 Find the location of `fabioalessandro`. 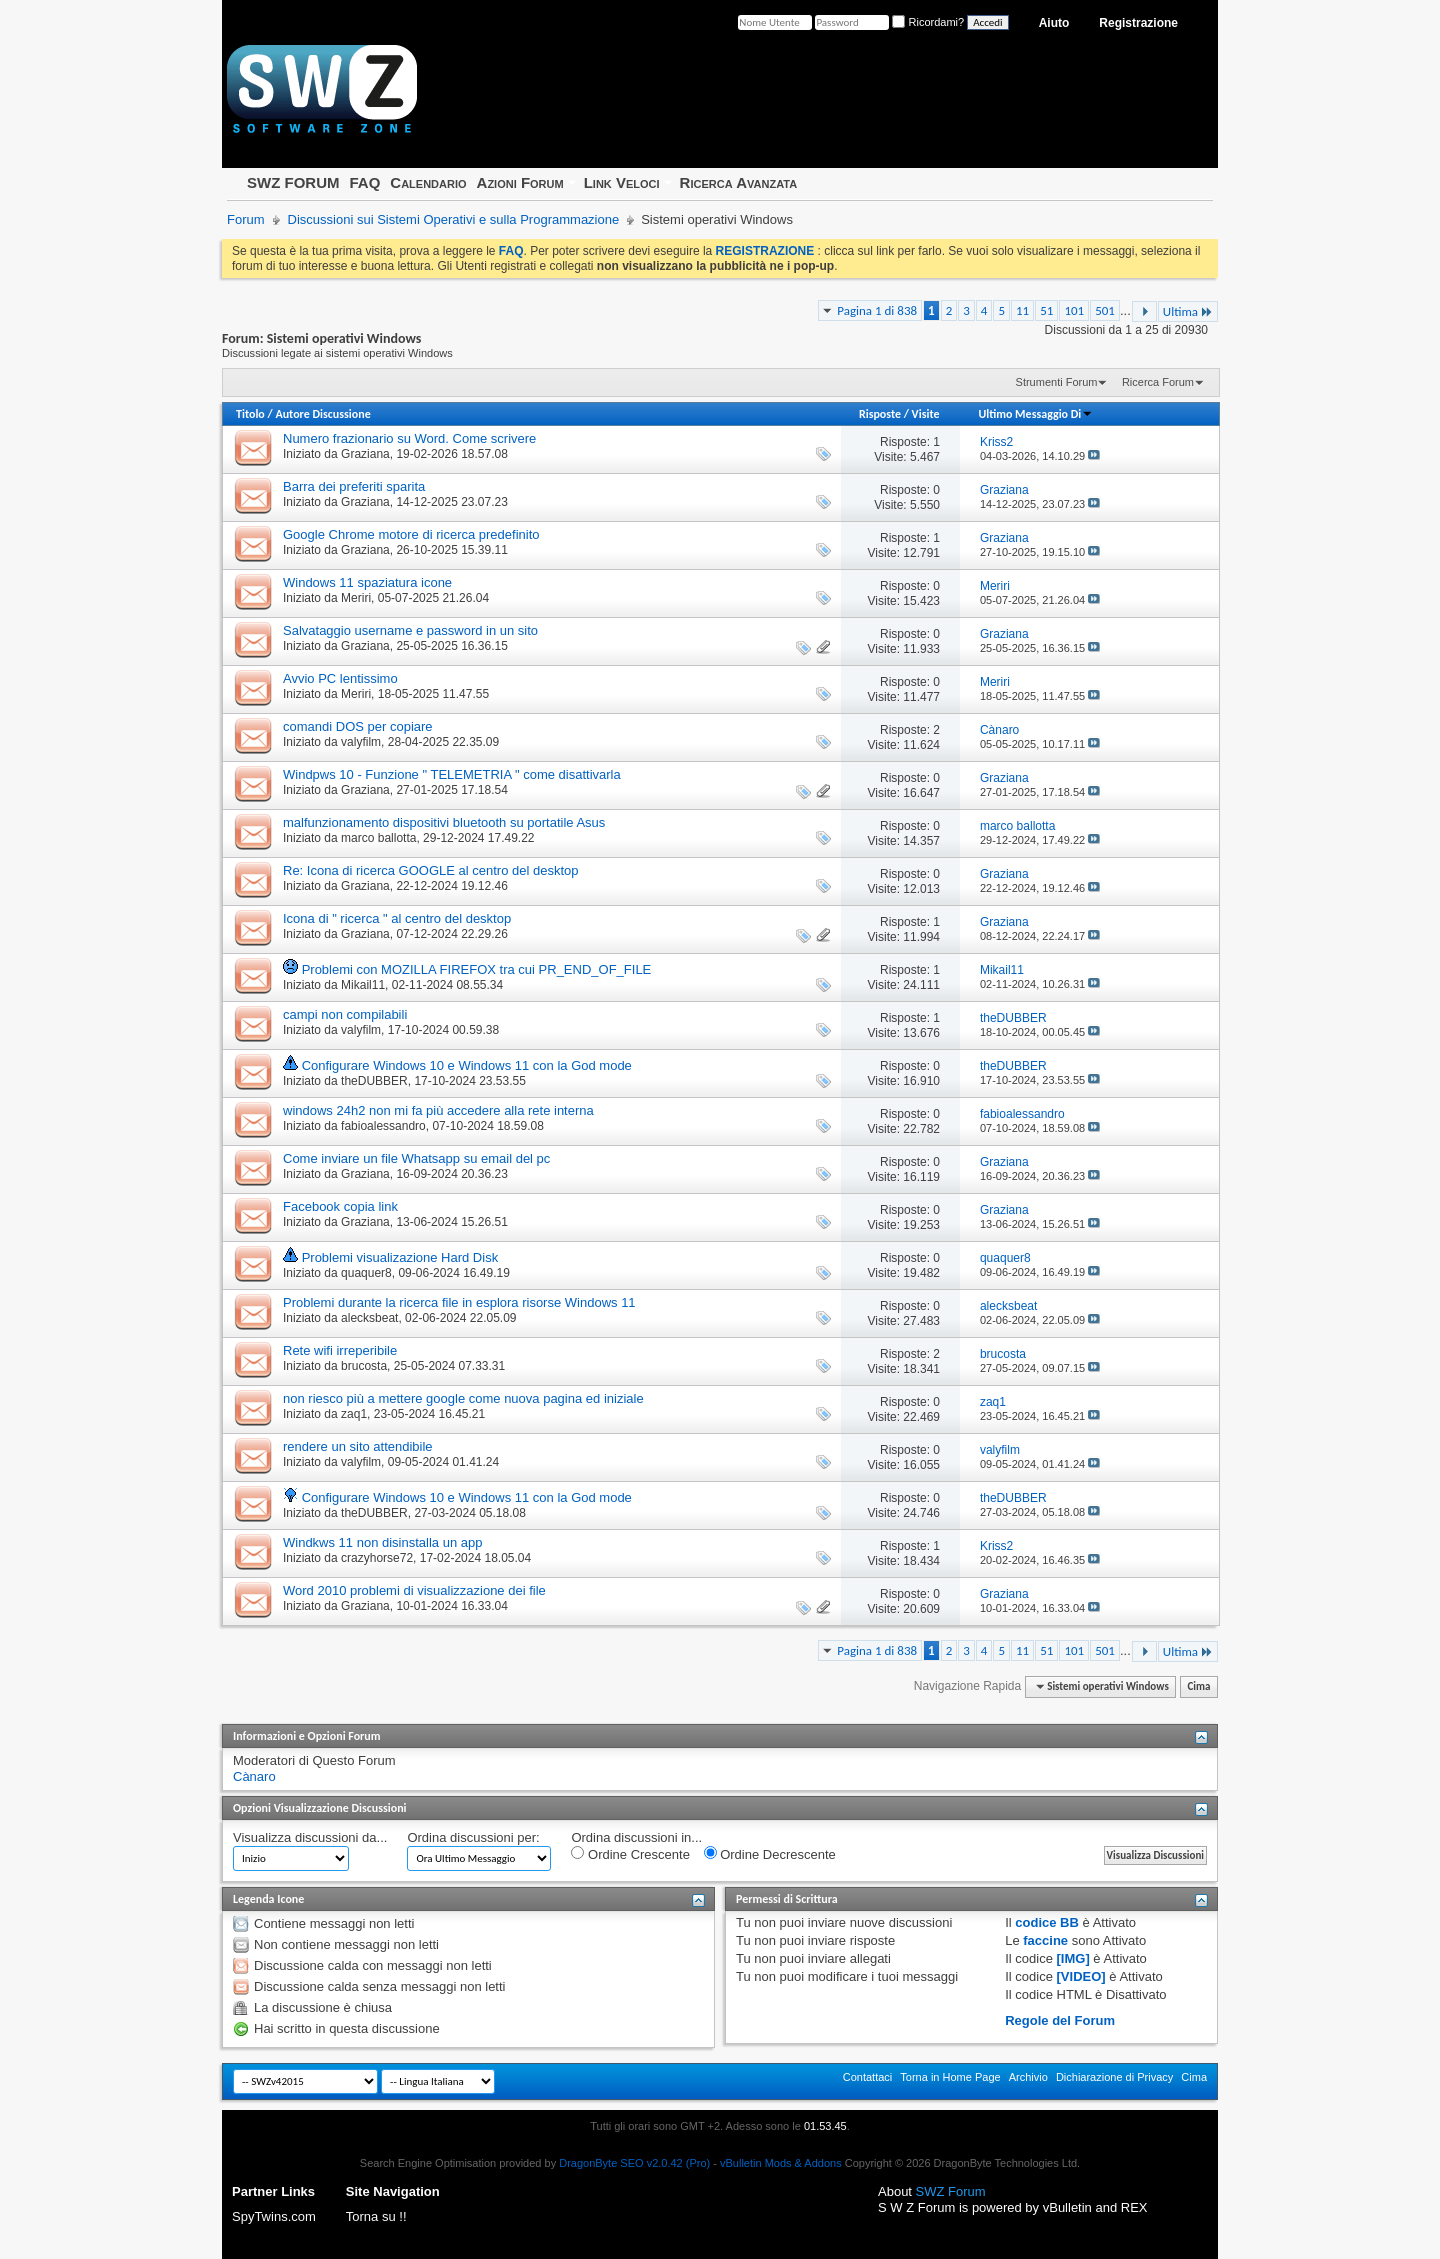

fabioalessandro is located at coordinates (383, 1126).